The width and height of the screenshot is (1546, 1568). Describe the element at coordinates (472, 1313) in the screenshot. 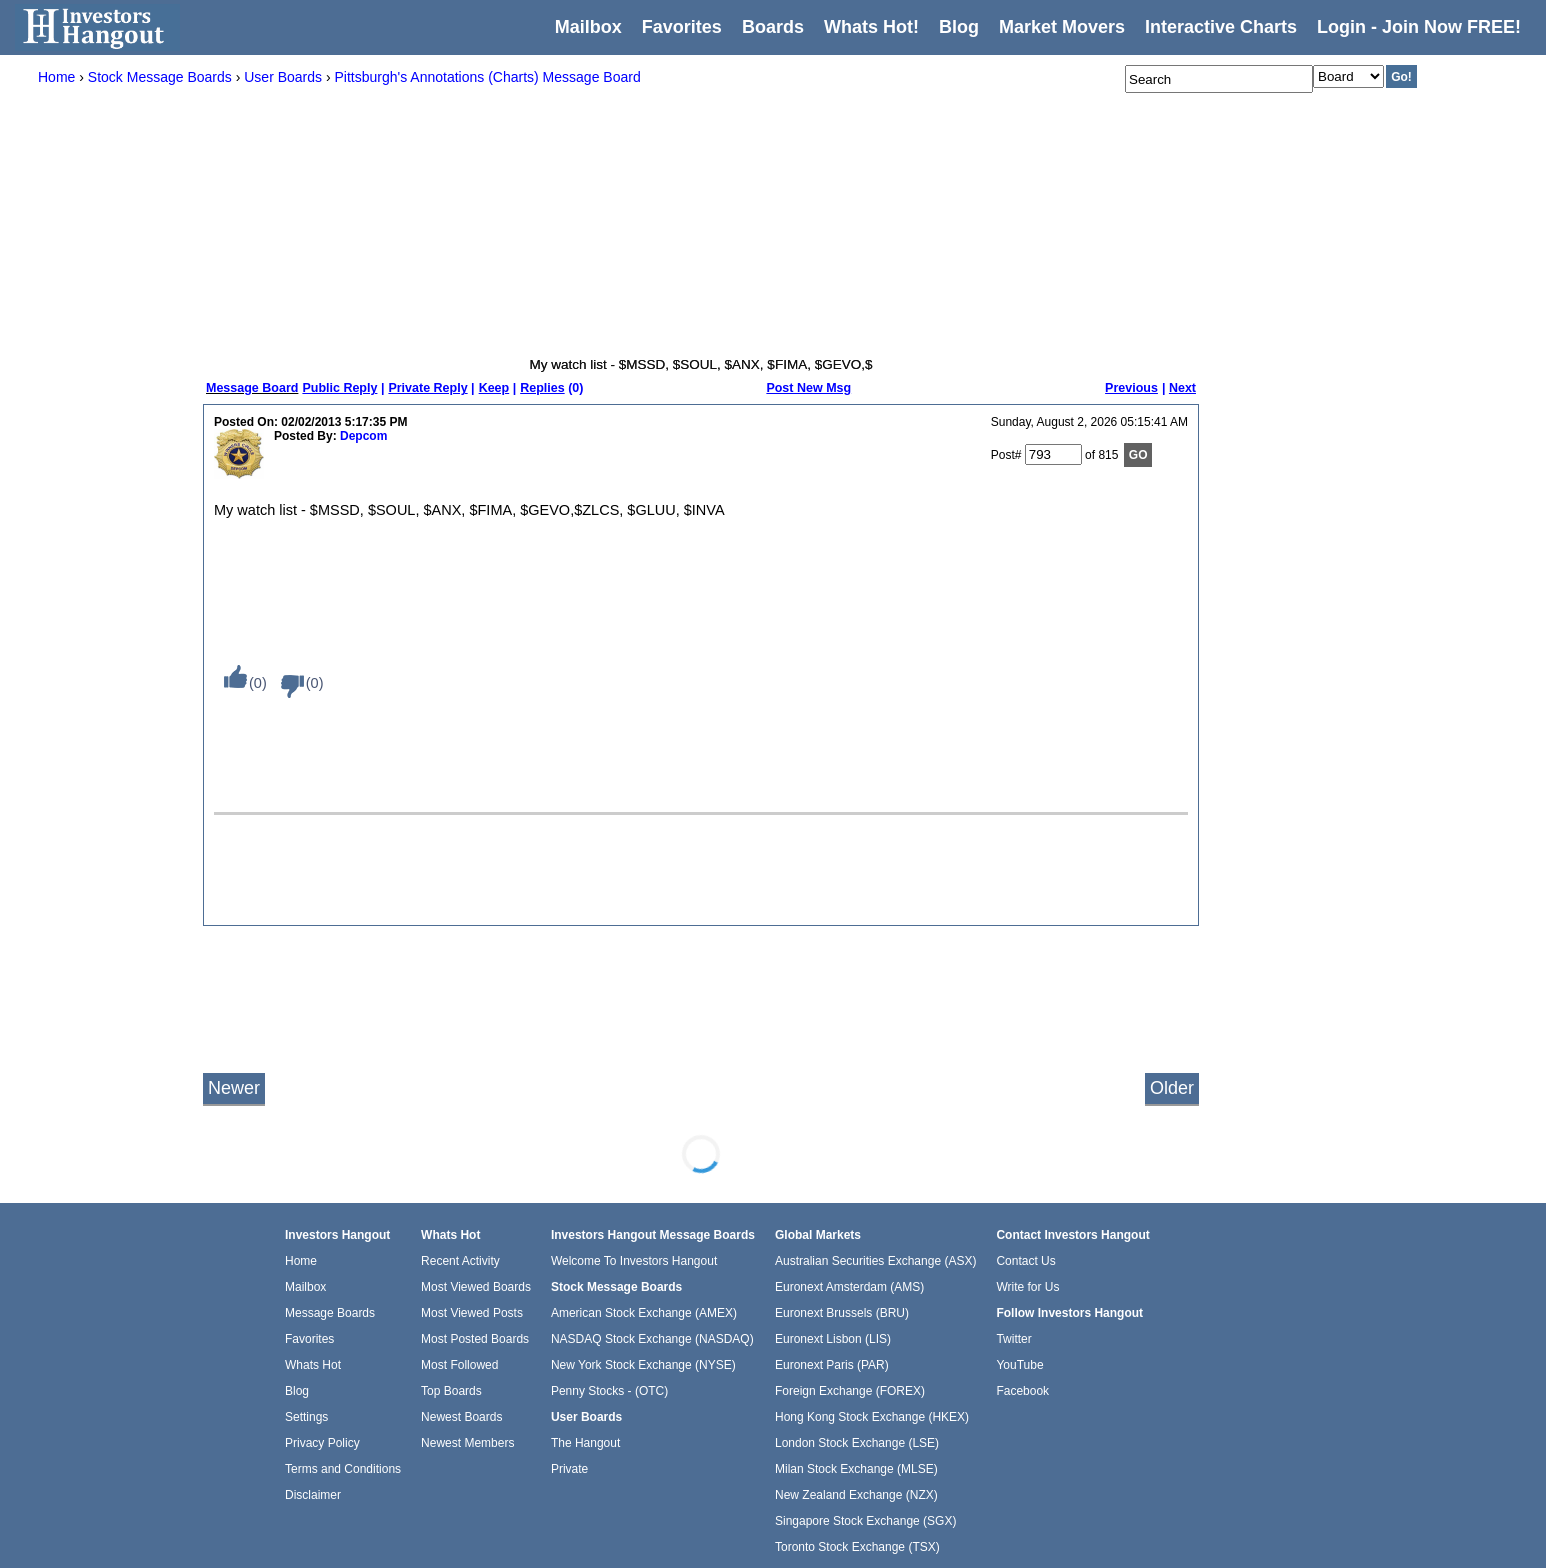

I see `Most Viewed Posts` at that location.